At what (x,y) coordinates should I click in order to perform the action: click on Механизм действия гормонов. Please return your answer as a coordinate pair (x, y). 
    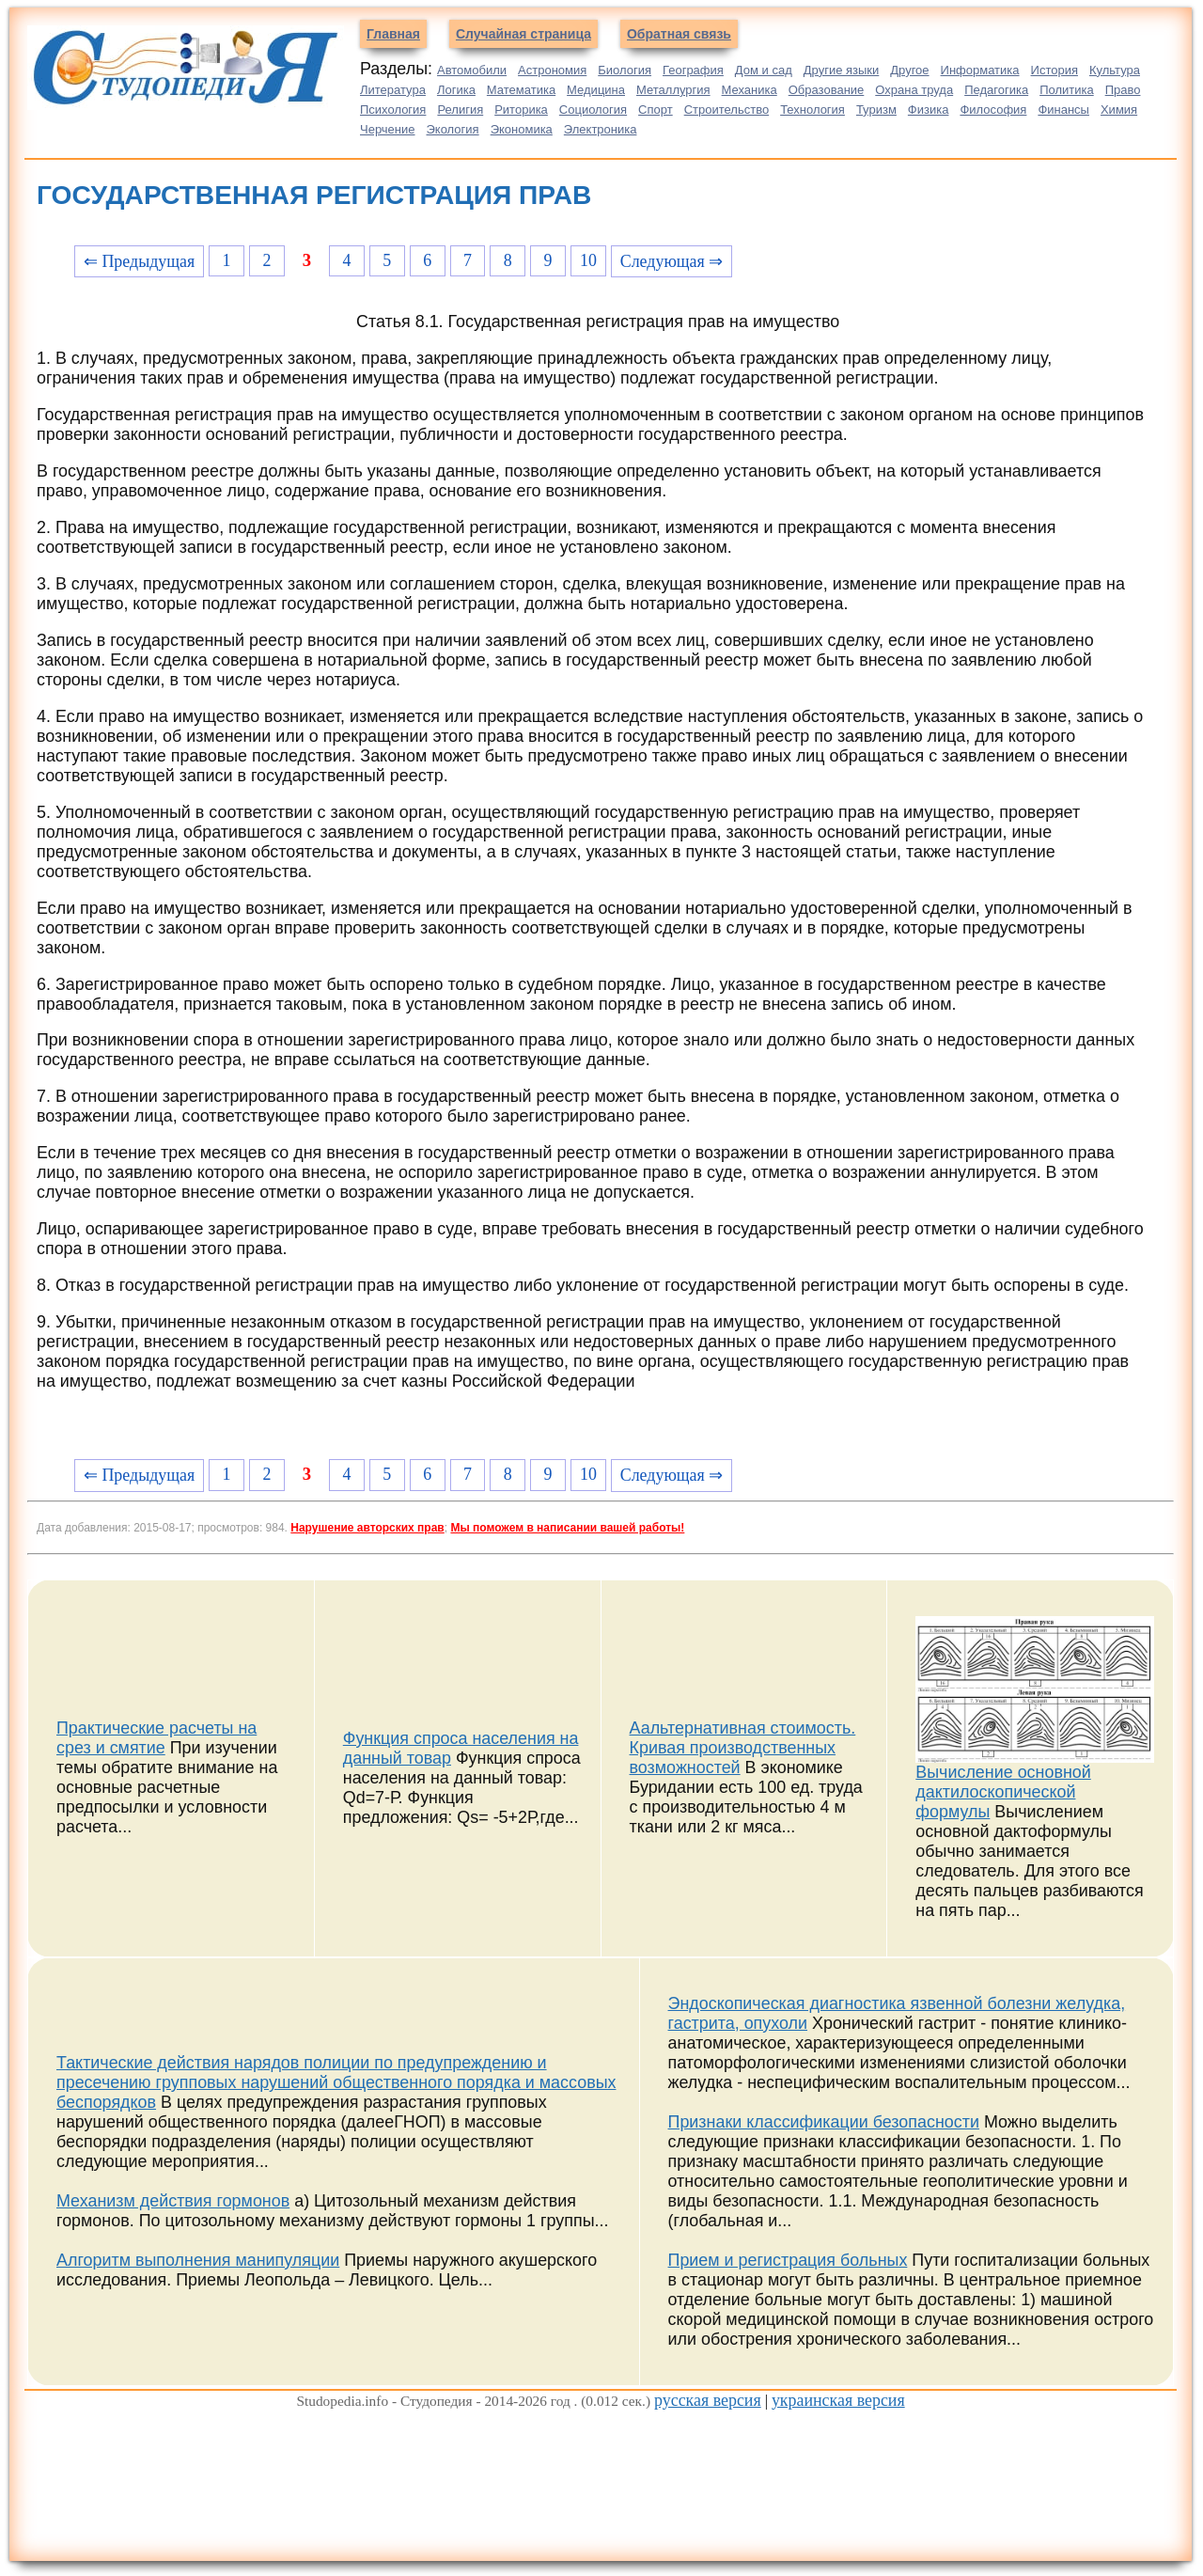
    Looking at the image, I should click on (172, 2200).